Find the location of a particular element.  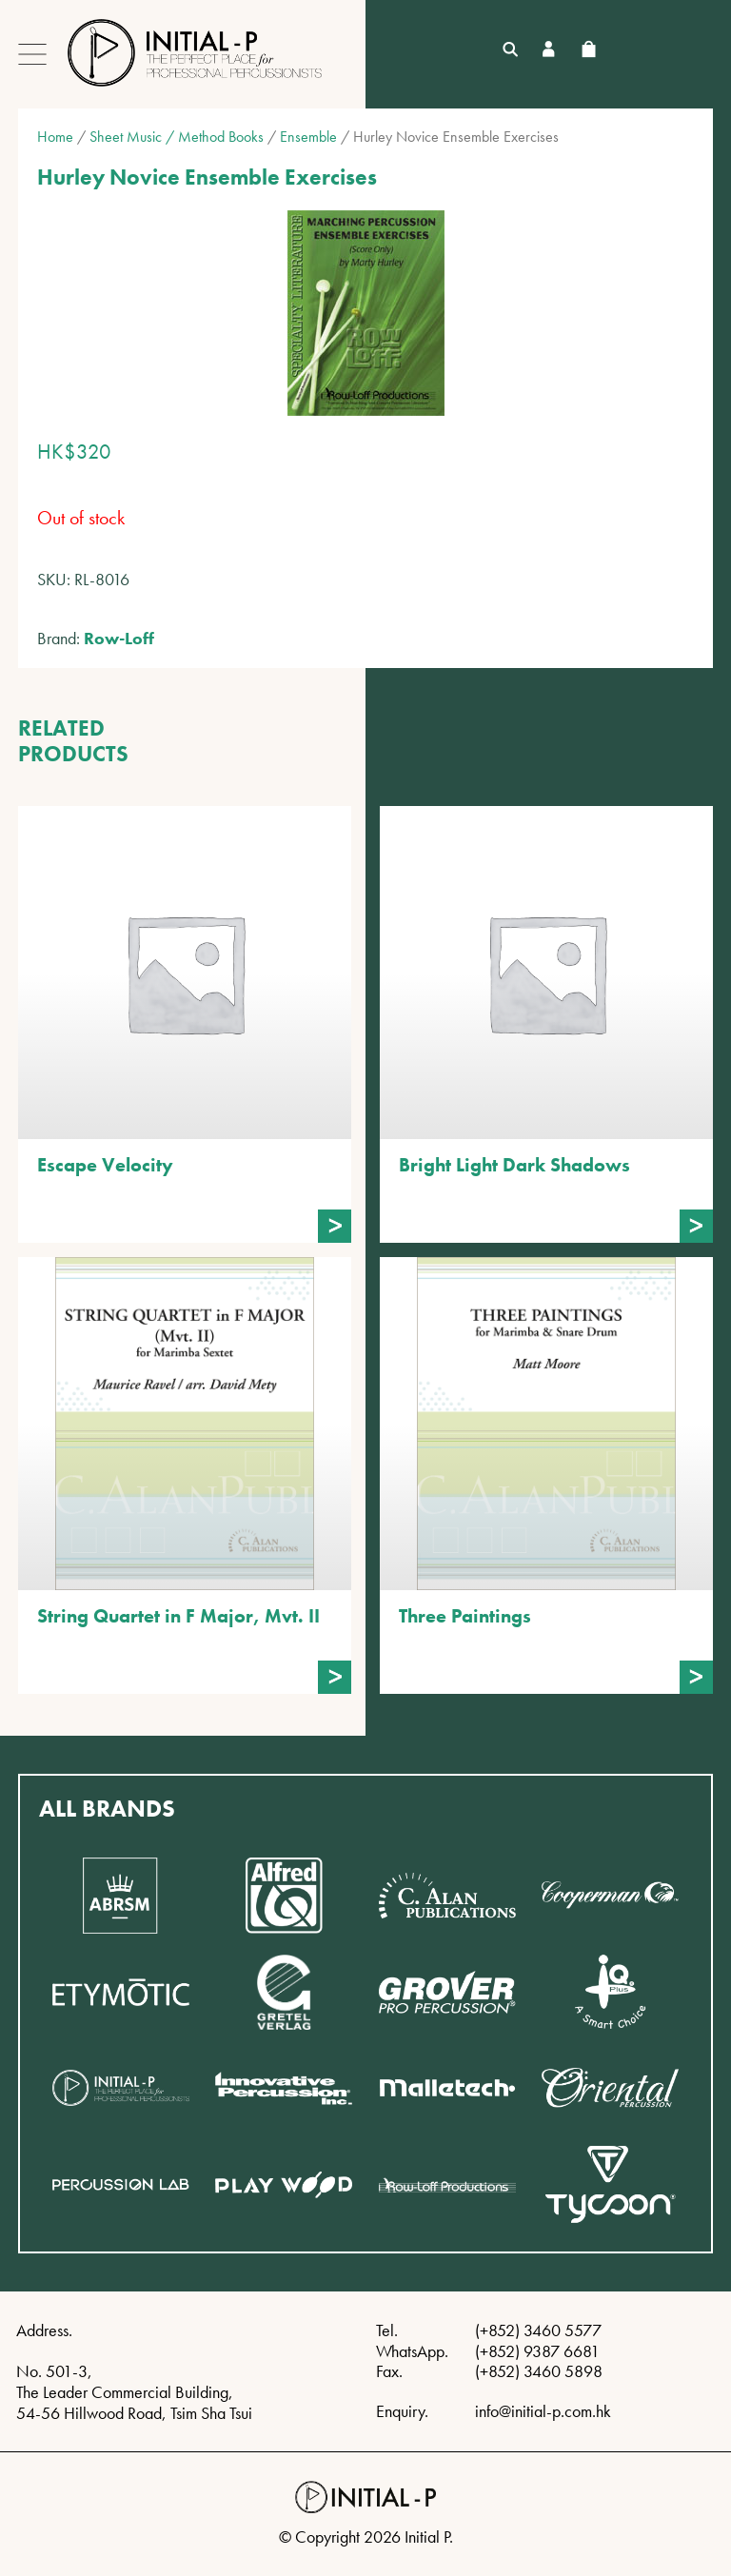

(+852) 9387 6681 is located at coordinates (537, 2351).